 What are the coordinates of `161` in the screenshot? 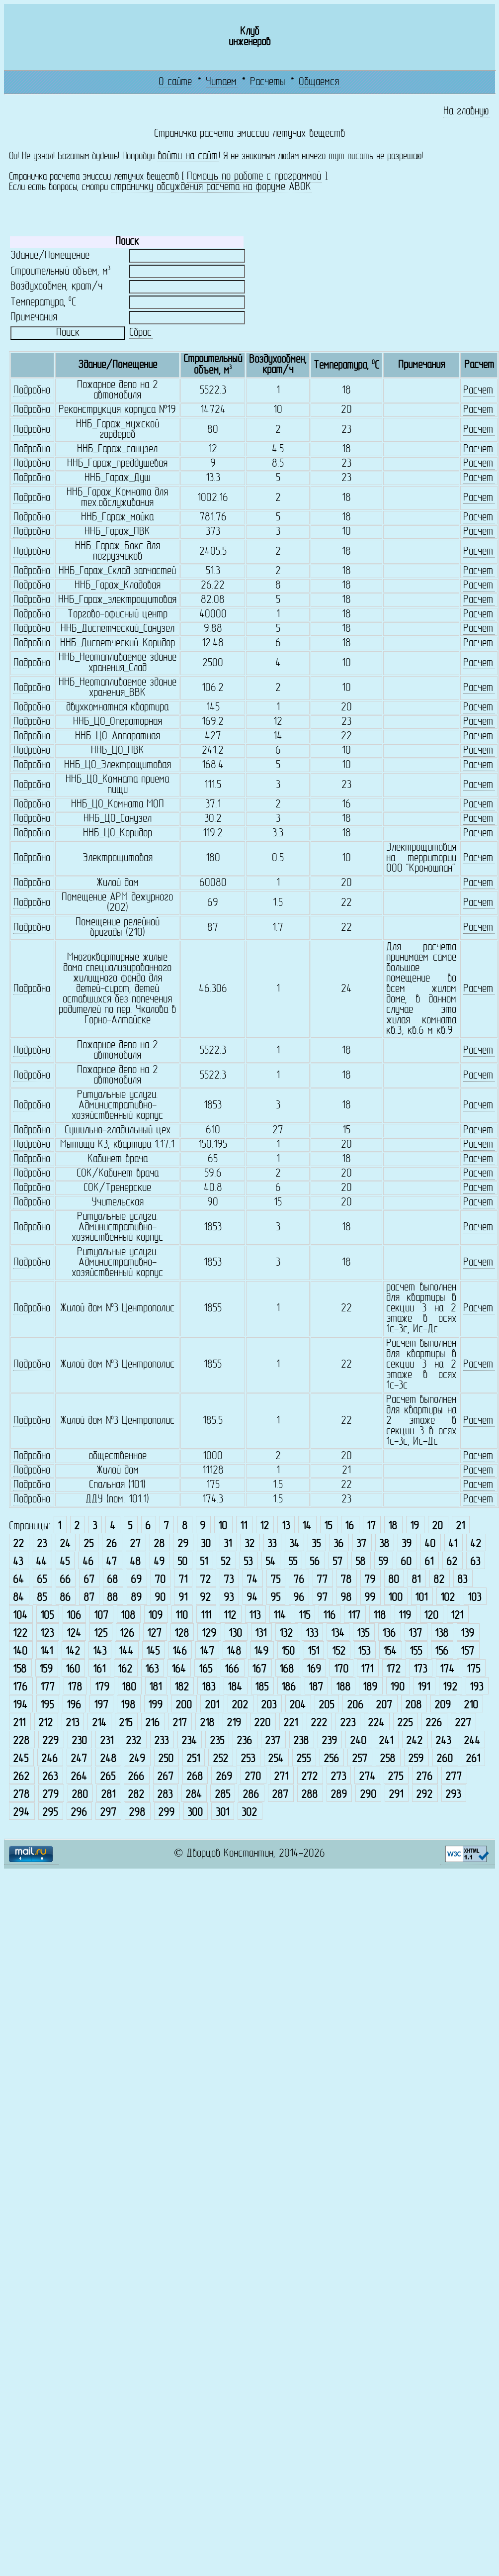 It's located at (99, 1670).